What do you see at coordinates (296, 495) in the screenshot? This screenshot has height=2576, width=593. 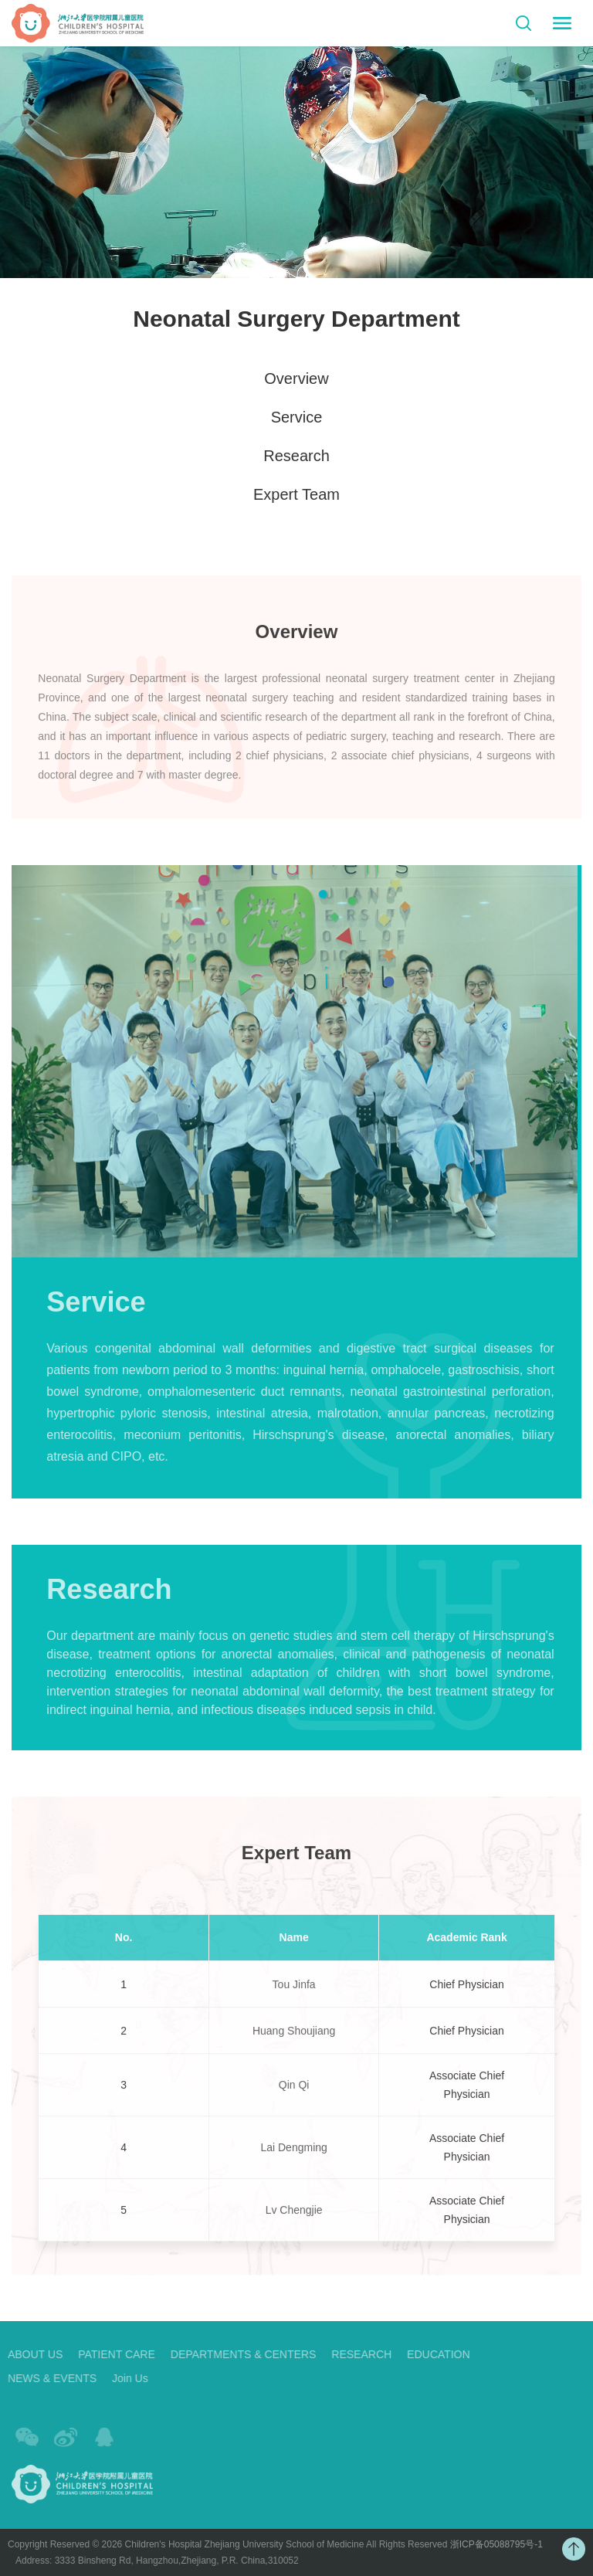 I see `Expert Team` at bounding box center [296, 495].